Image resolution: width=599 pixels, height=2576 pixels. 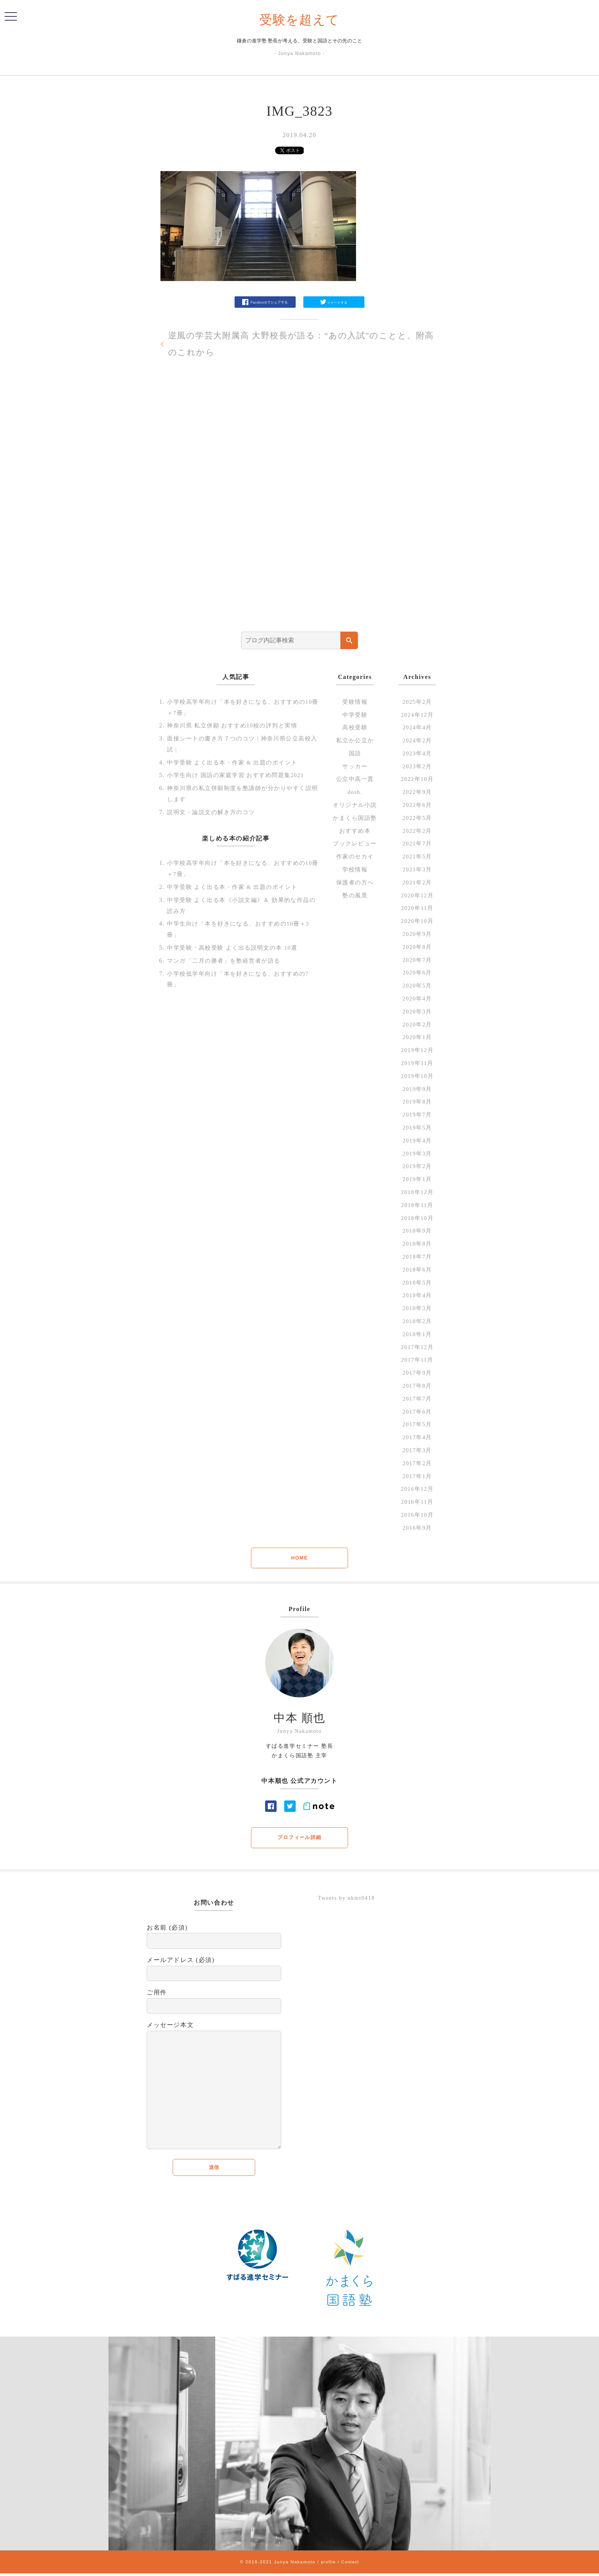 What do you see at coordinates (417, 1501) in the screenshot?
I see `2016年11月` at bounding box center [417, 1501].